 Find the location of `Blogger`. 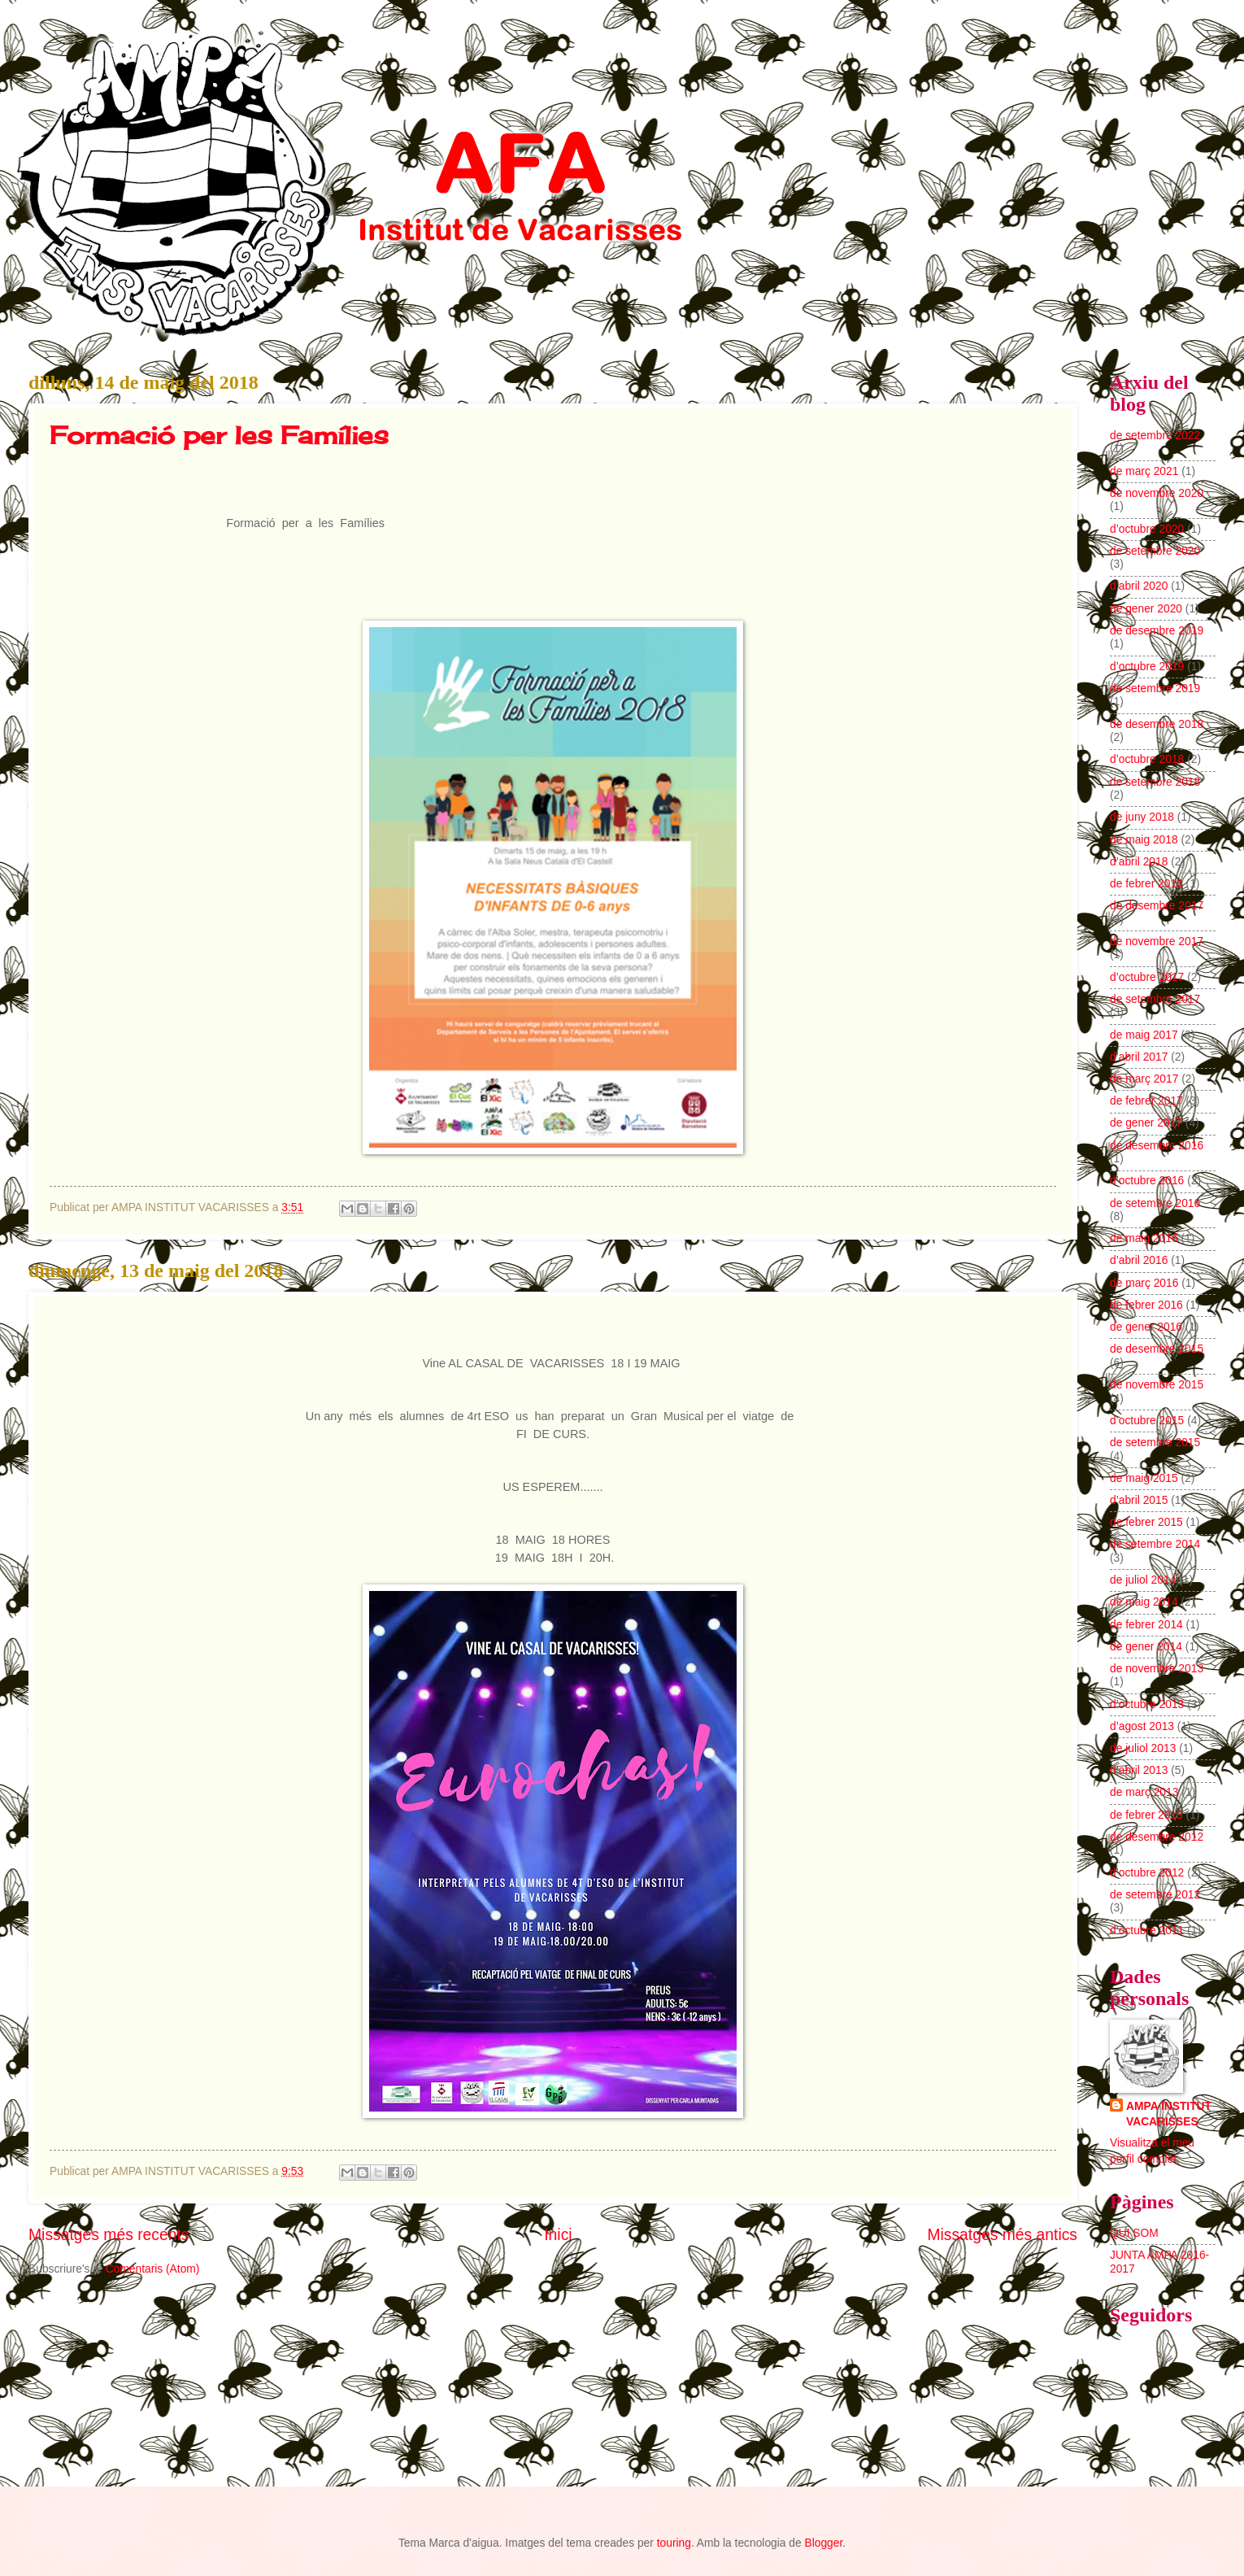

Blogger is located at coordinates (823, 2543).